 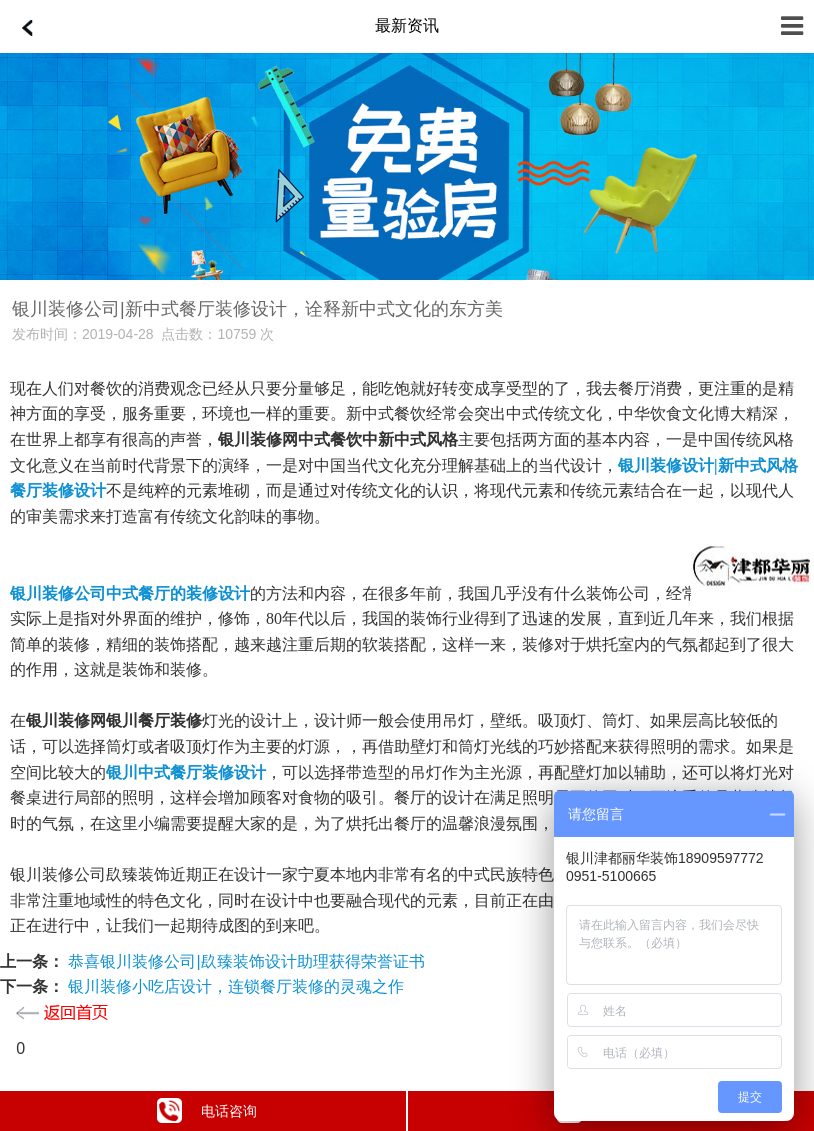 What do you see at coordinates (244, 961) in the screenshot?
I see `恭喜银川装修公司|镹臻装饰设计助理获得荣誉证书` at bounding box center [244, 961].